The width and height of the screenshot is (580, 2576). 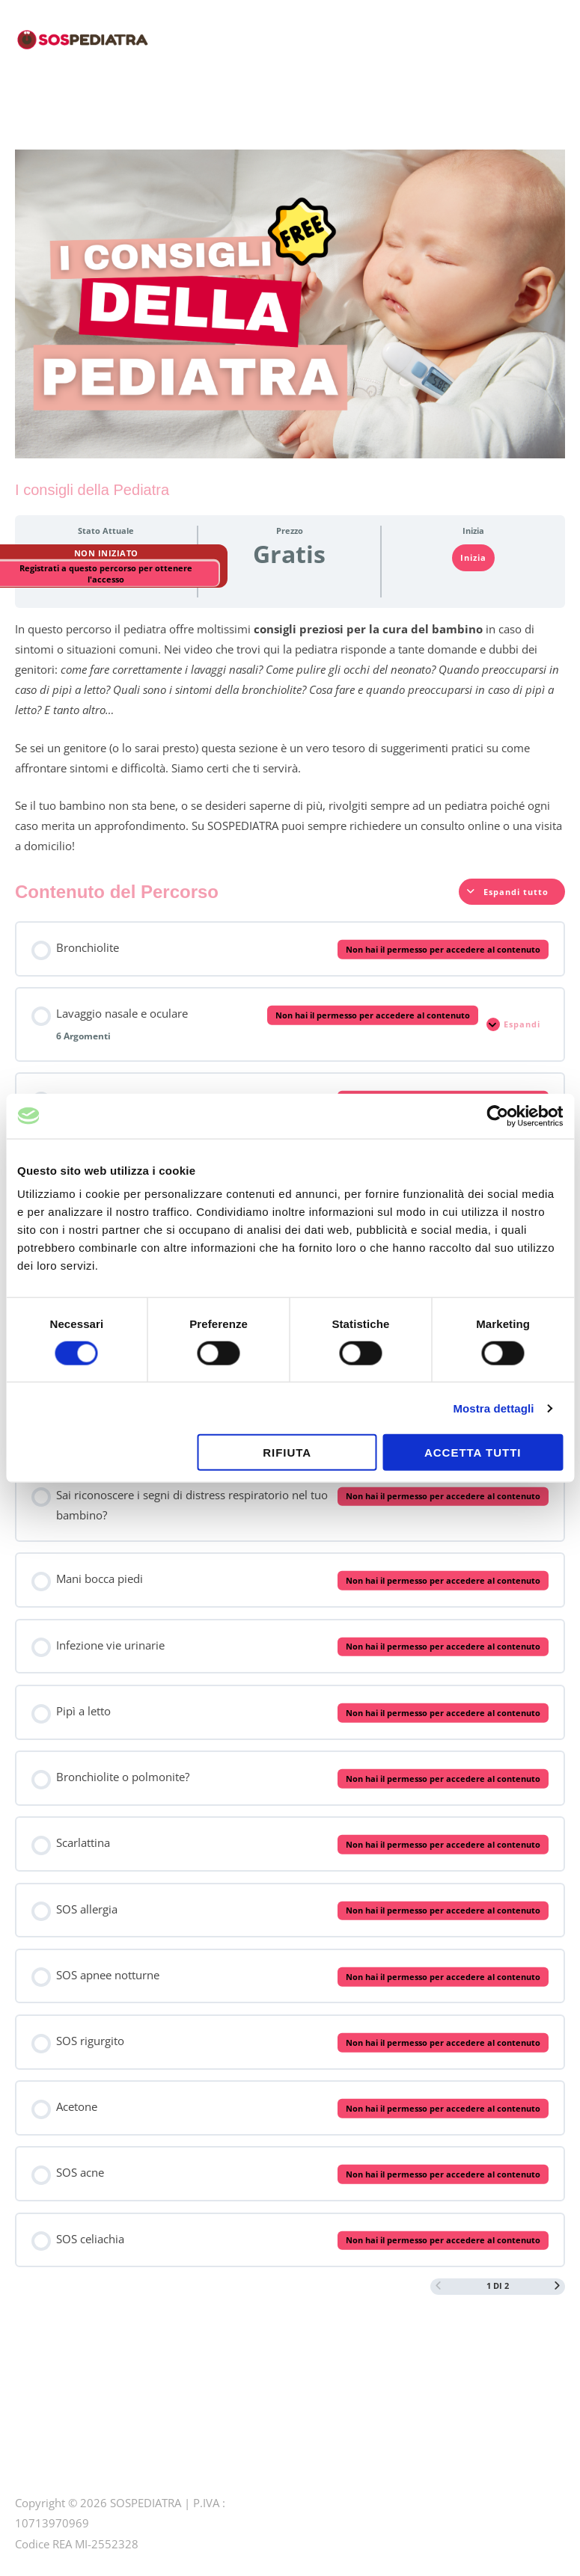 I want to click on [Prossima pagina], so click(x=557, y=2286).